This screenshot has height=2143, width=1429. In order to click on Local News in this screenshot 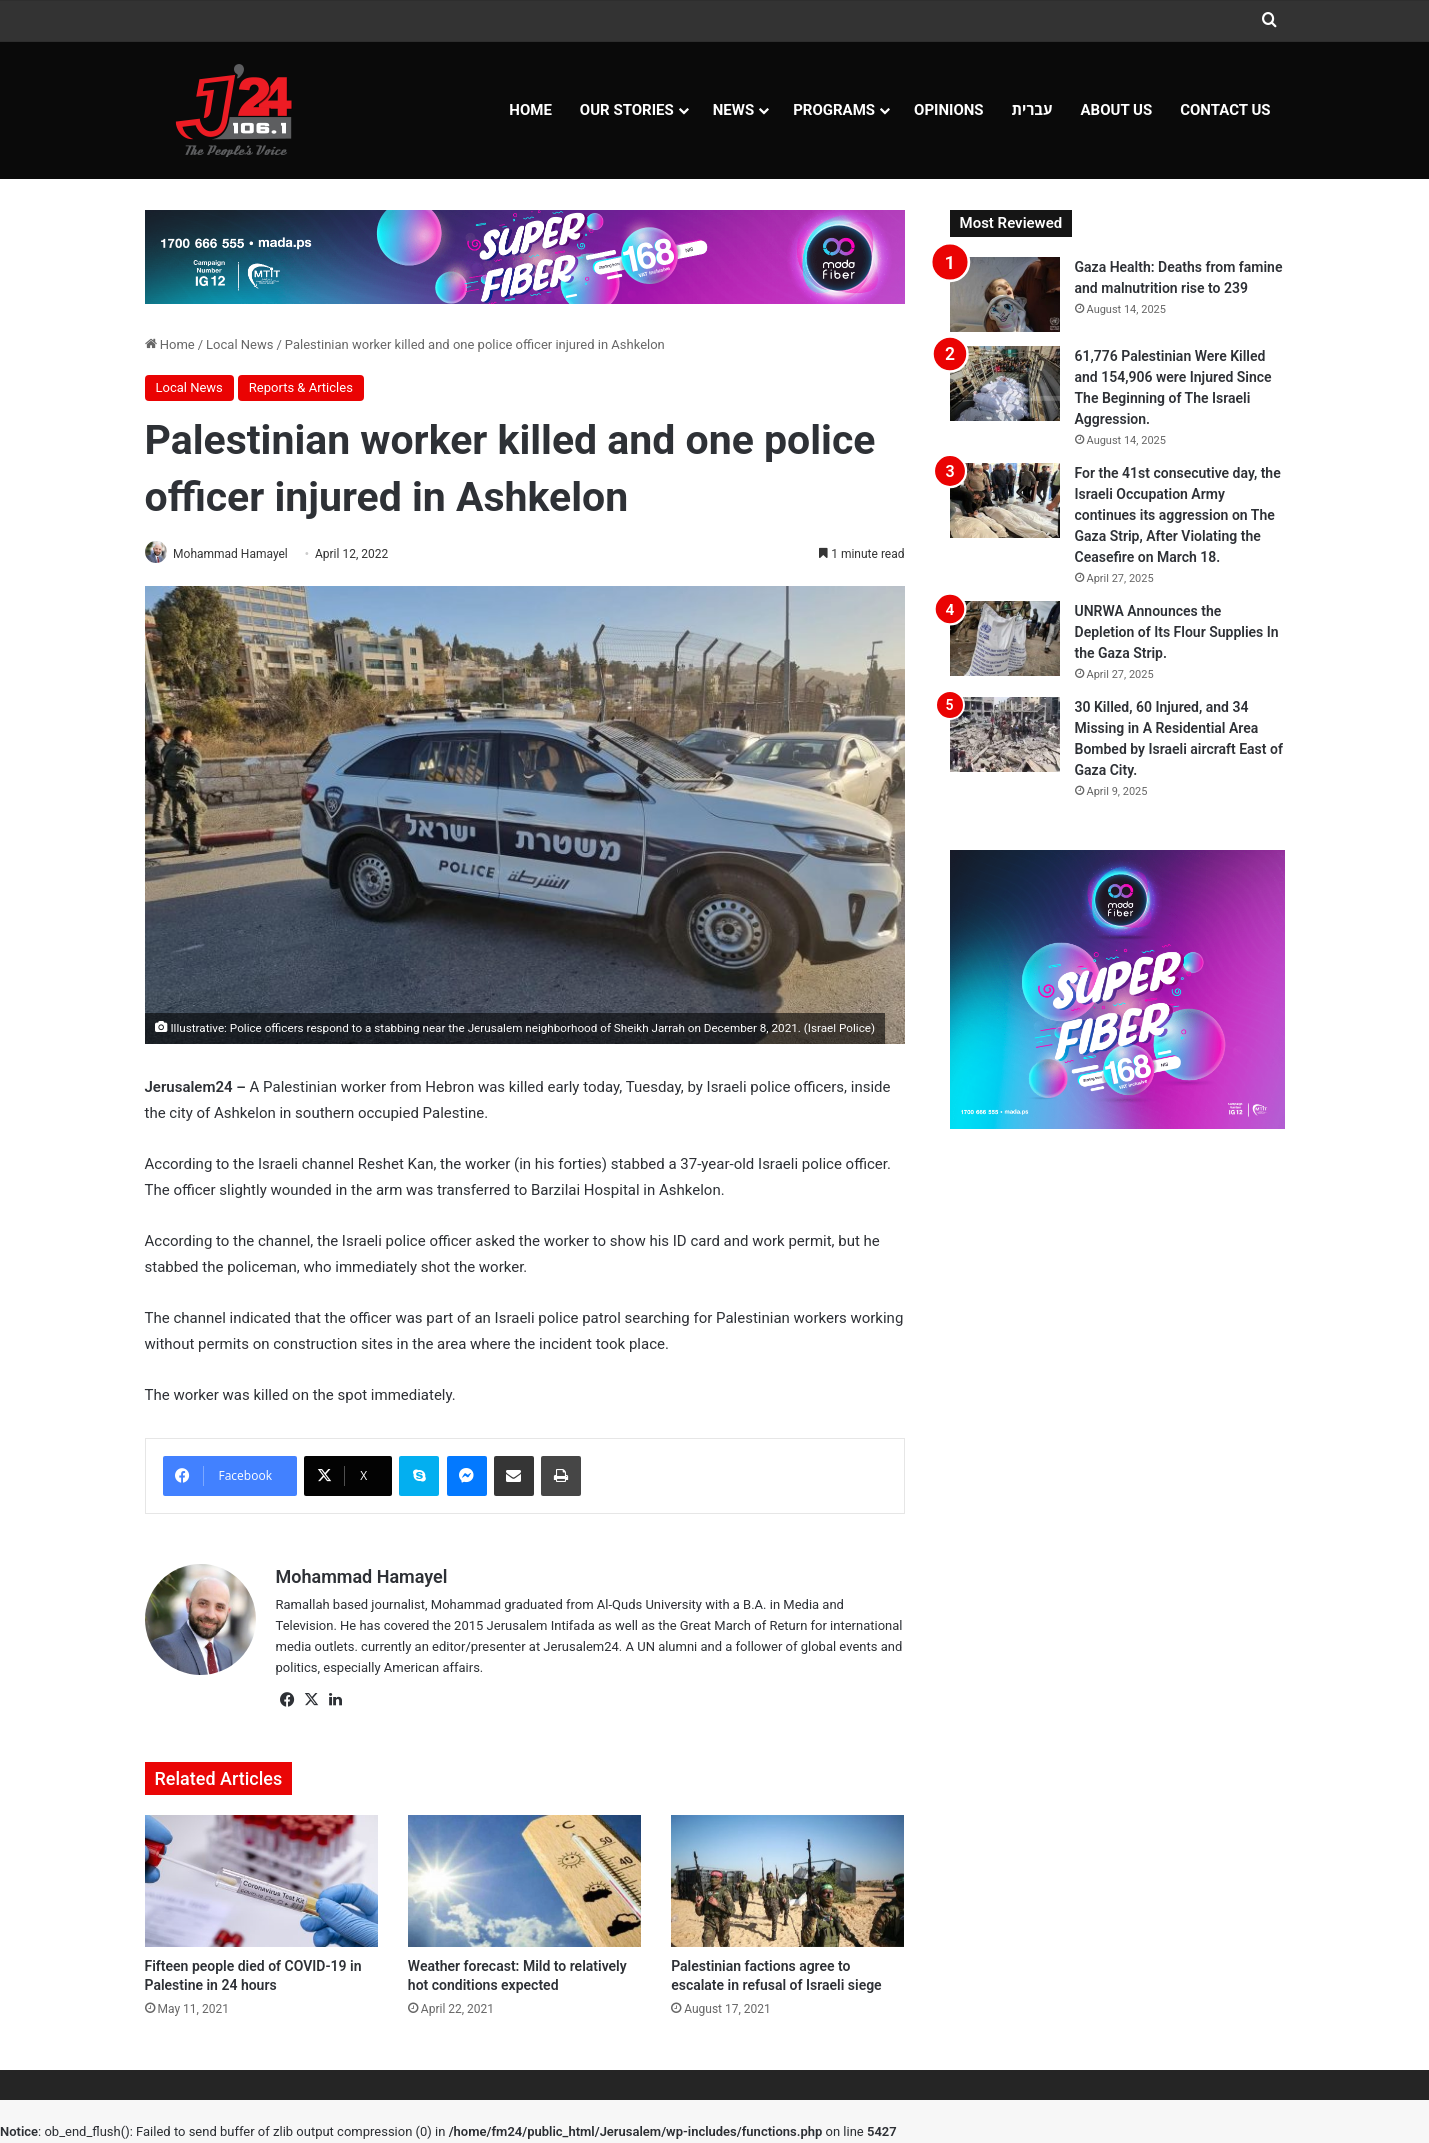, I will do `click(239, 344)`.